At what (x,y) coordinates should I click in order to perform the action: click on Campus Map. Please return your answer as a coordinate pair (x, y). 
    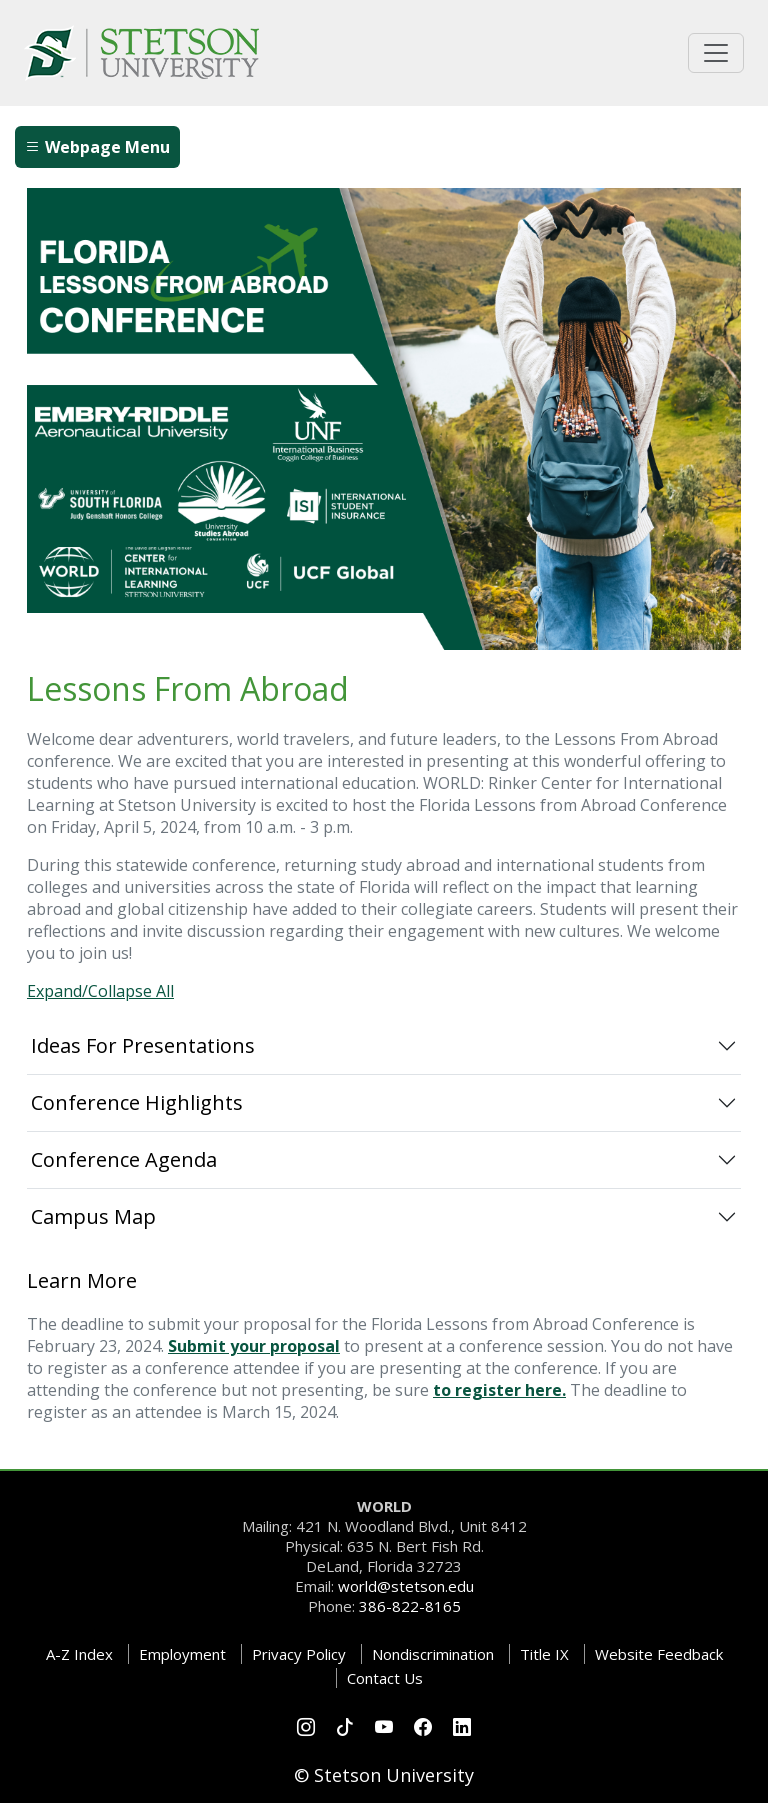
    Looking at the image, I should click on (93, 1216).